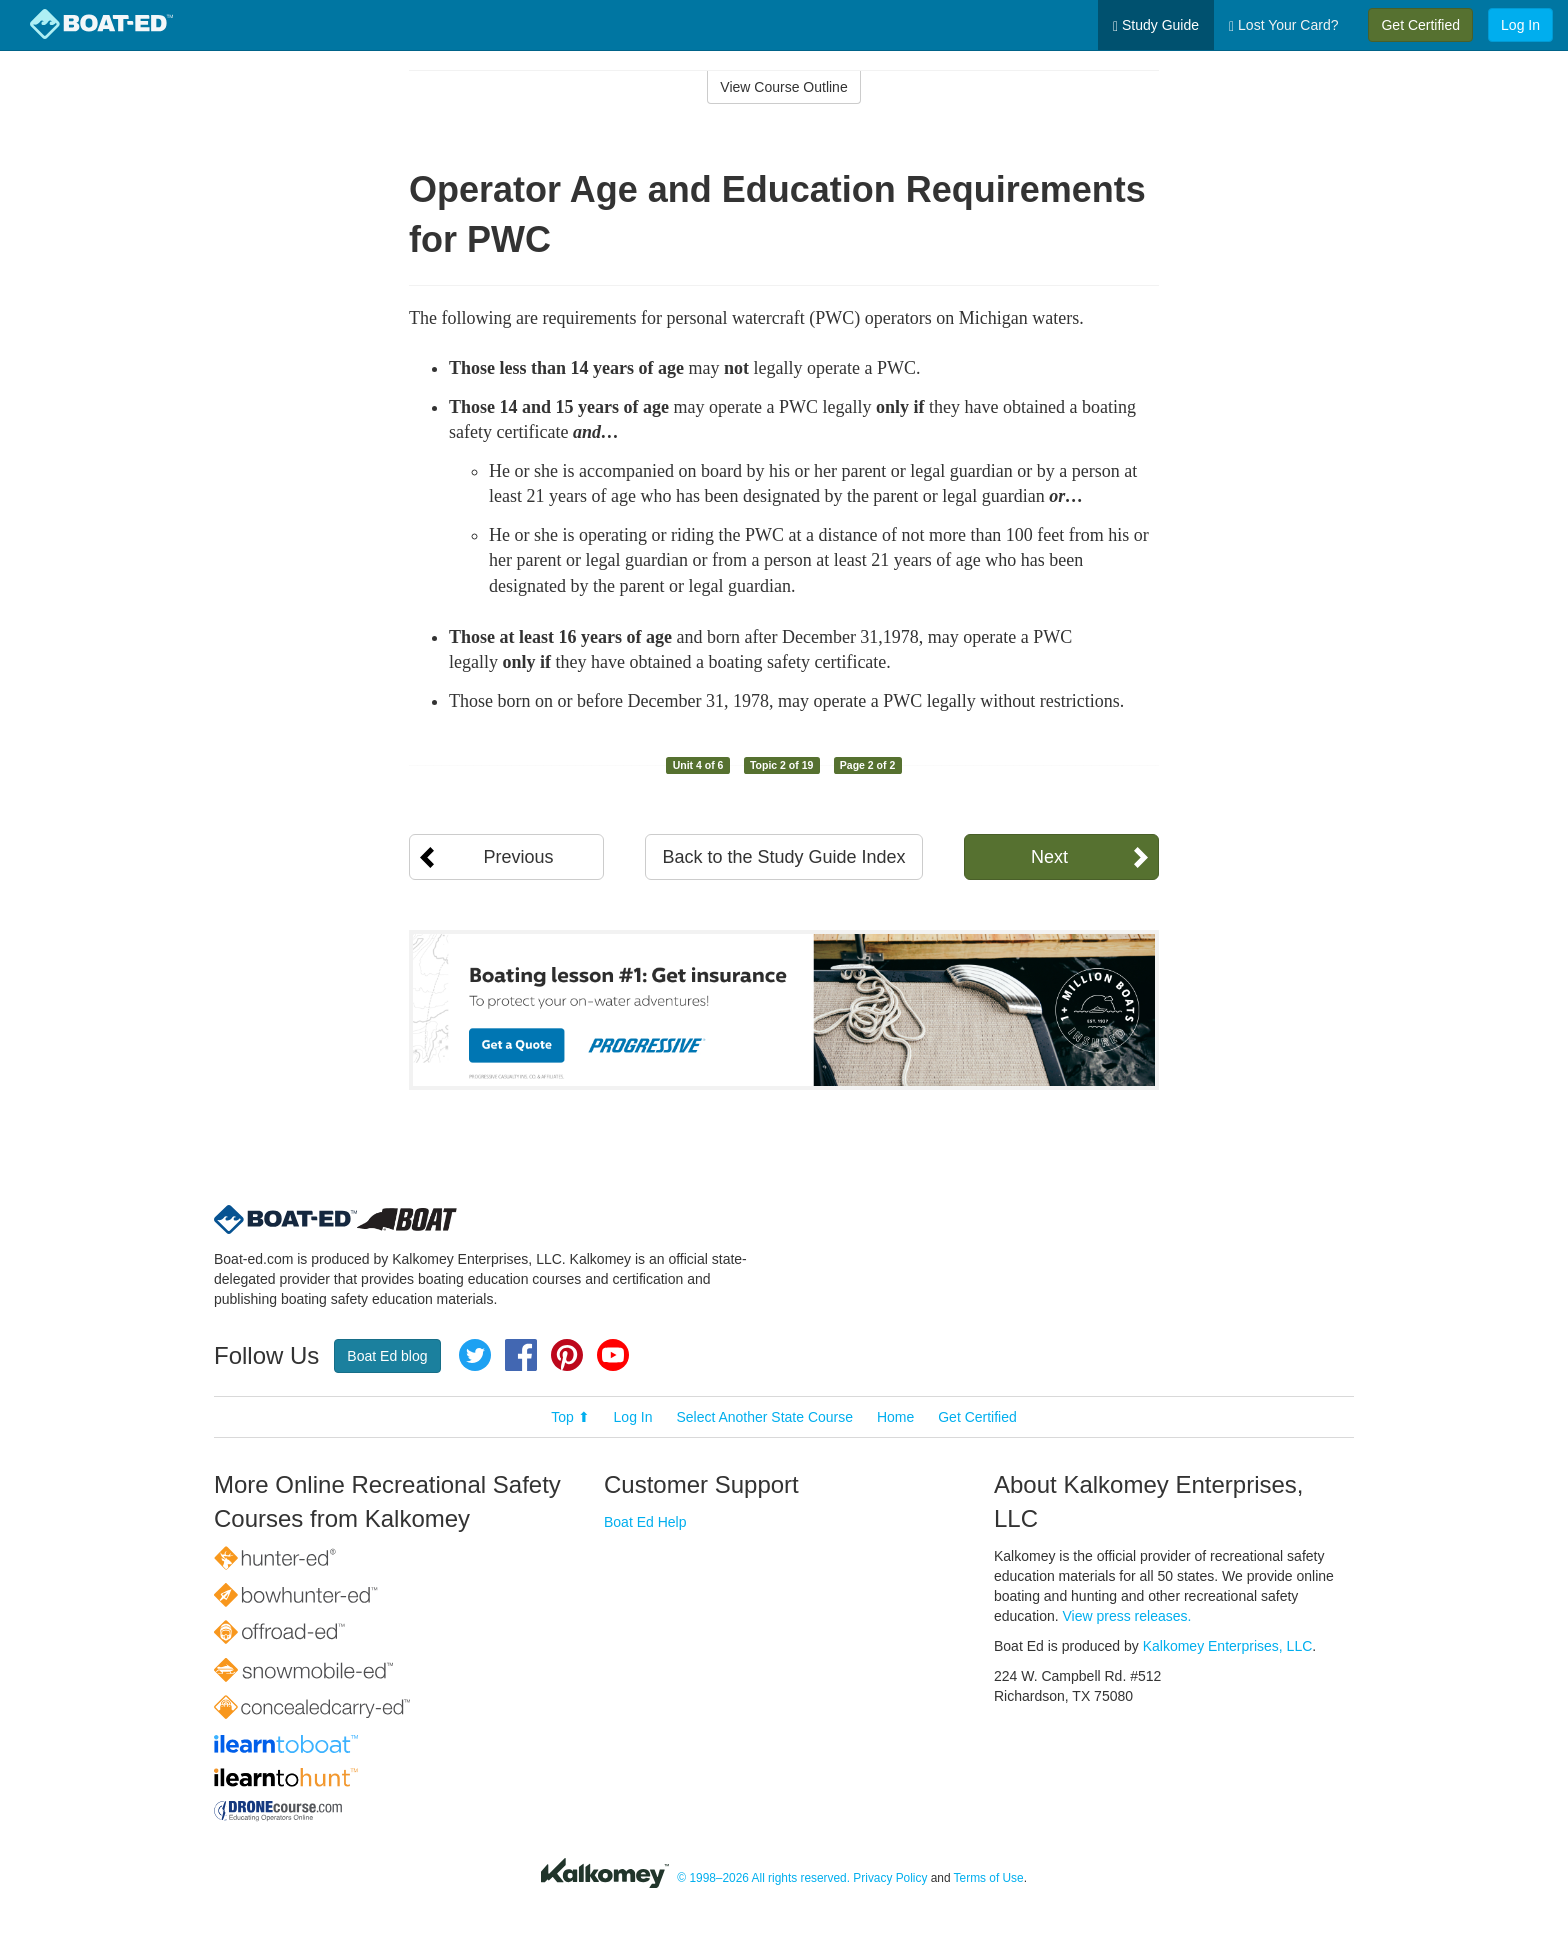 The image size is (1568, 1939). Describe the element at coordinates (1520, 25) in the screenshot. I see `Log In` at that location.